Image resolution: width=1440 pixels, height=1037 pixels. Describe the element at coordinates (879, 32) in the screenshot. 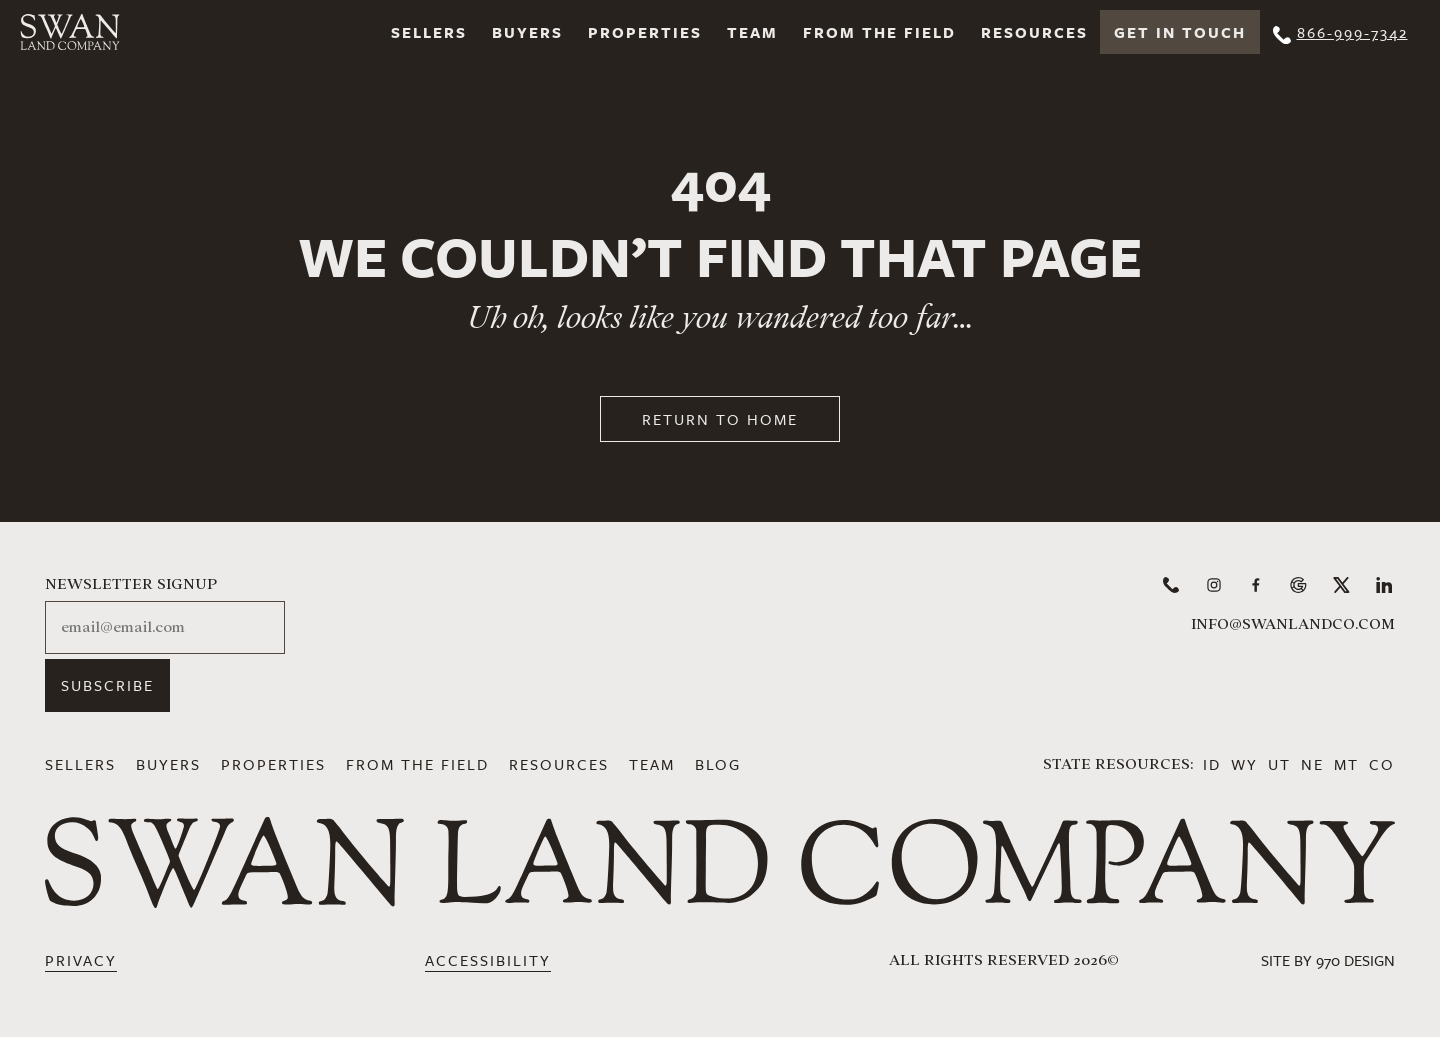

I see `From the Field` at that location.